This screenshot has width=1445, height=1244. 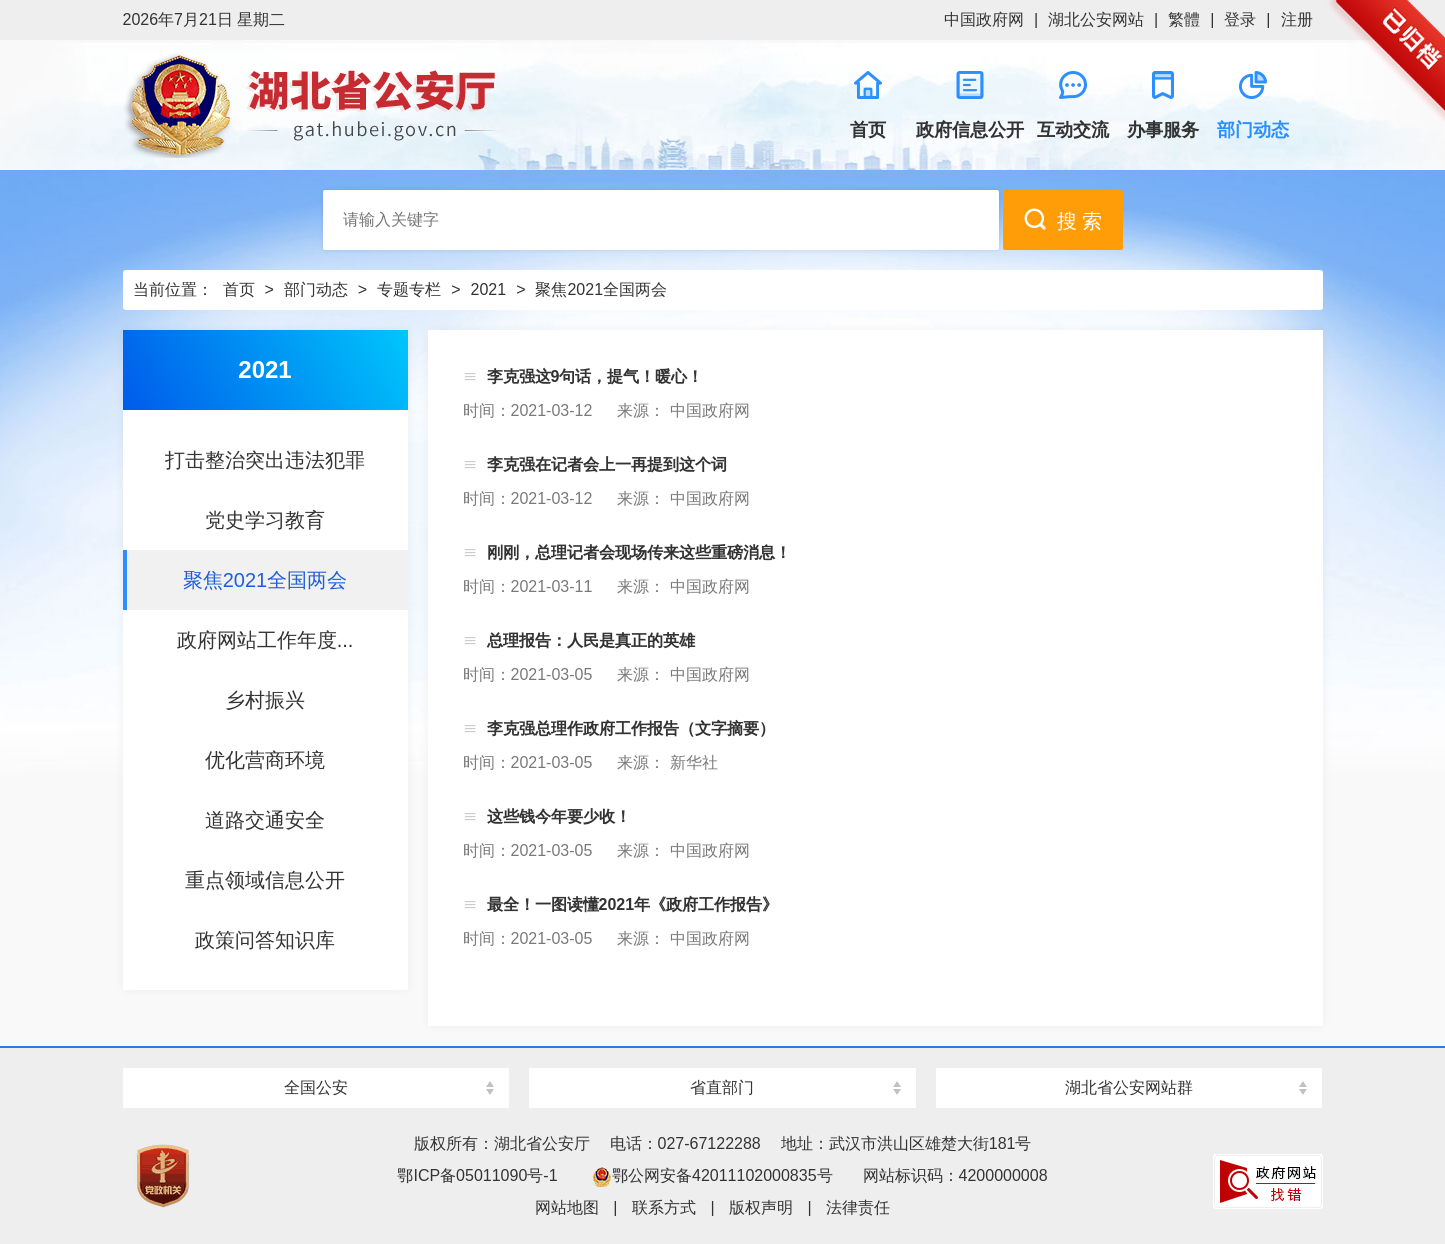 I want to click on 鄂公网安备42011102000835号, so click(x=712, y=1175).